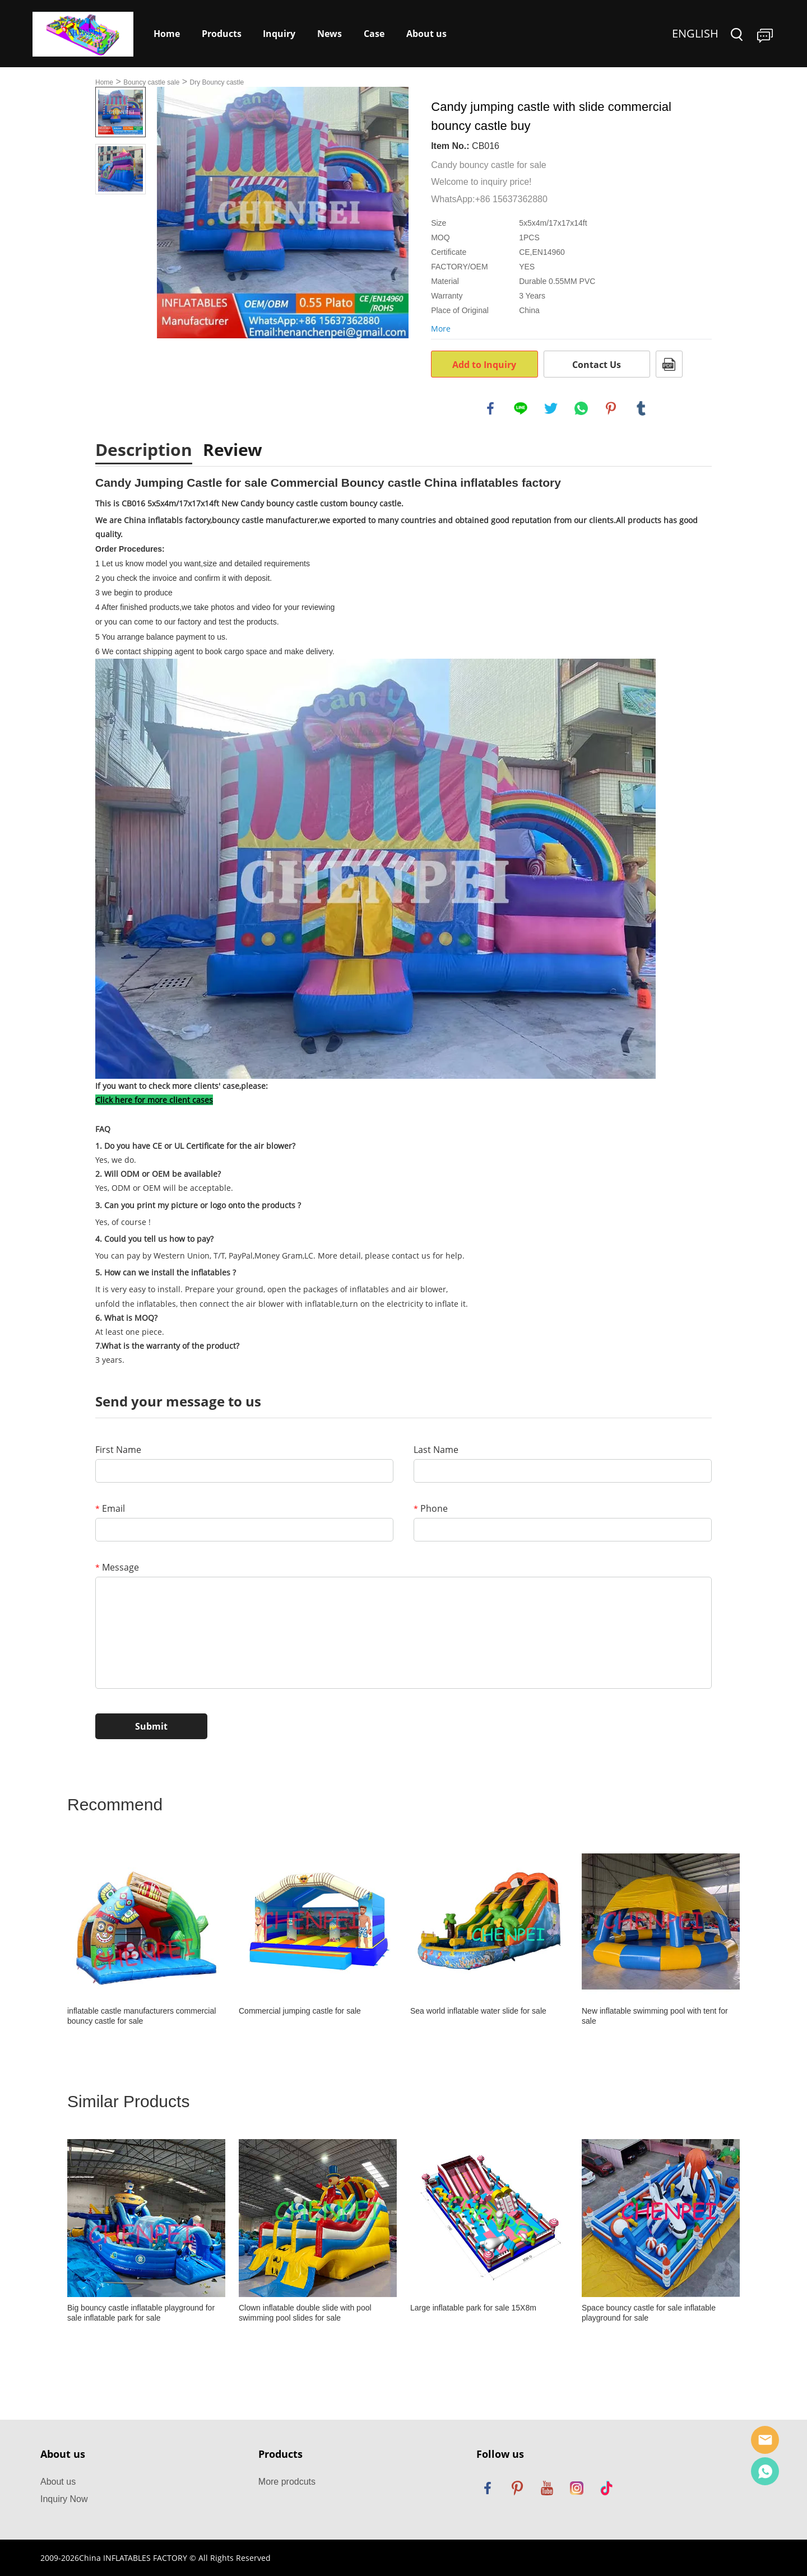  I want to click on Big bouncy castle inflatable playground for sale inflatable park for sale, so click(141, 2312).